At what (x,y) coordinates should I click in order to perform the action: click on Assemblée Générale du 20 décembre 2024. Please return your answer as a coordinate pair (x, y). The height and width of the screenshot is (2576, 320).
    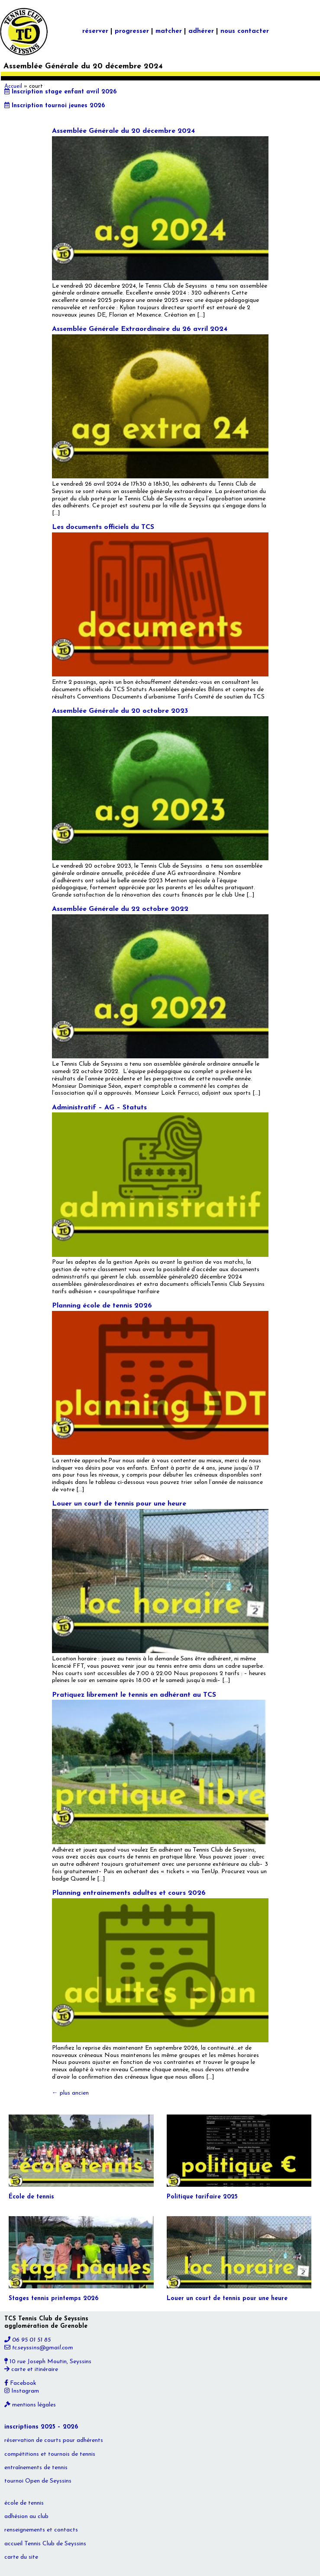
    Looking at the image, I should click on (123, 131).